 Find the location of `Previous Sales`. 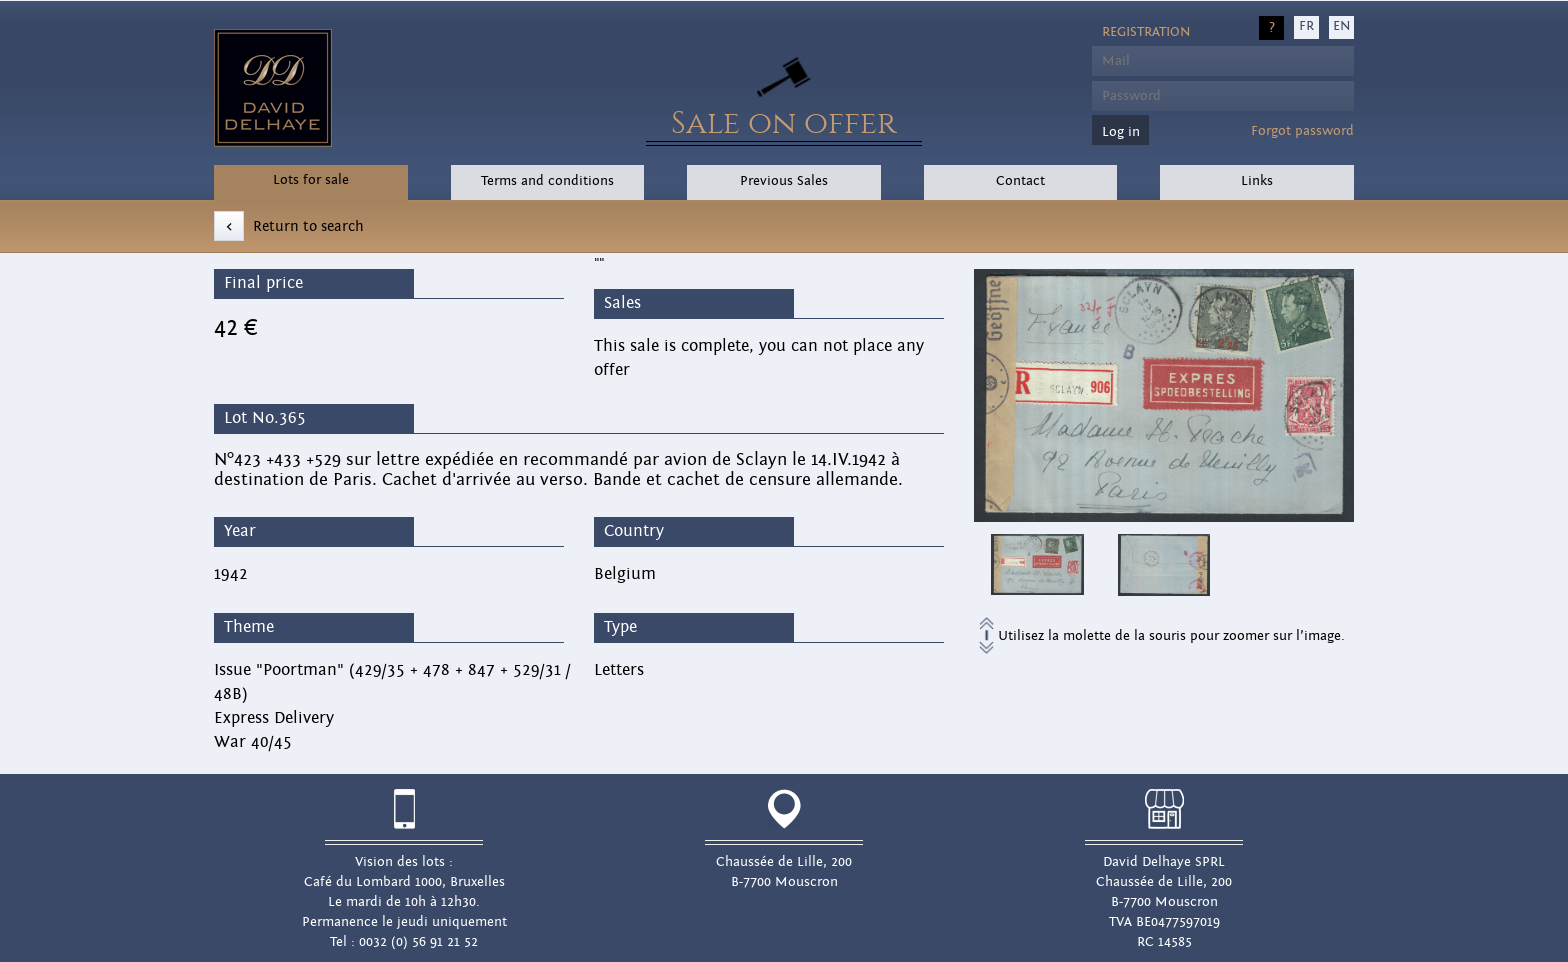

Previous Sales is located at coordinates (784, 181).